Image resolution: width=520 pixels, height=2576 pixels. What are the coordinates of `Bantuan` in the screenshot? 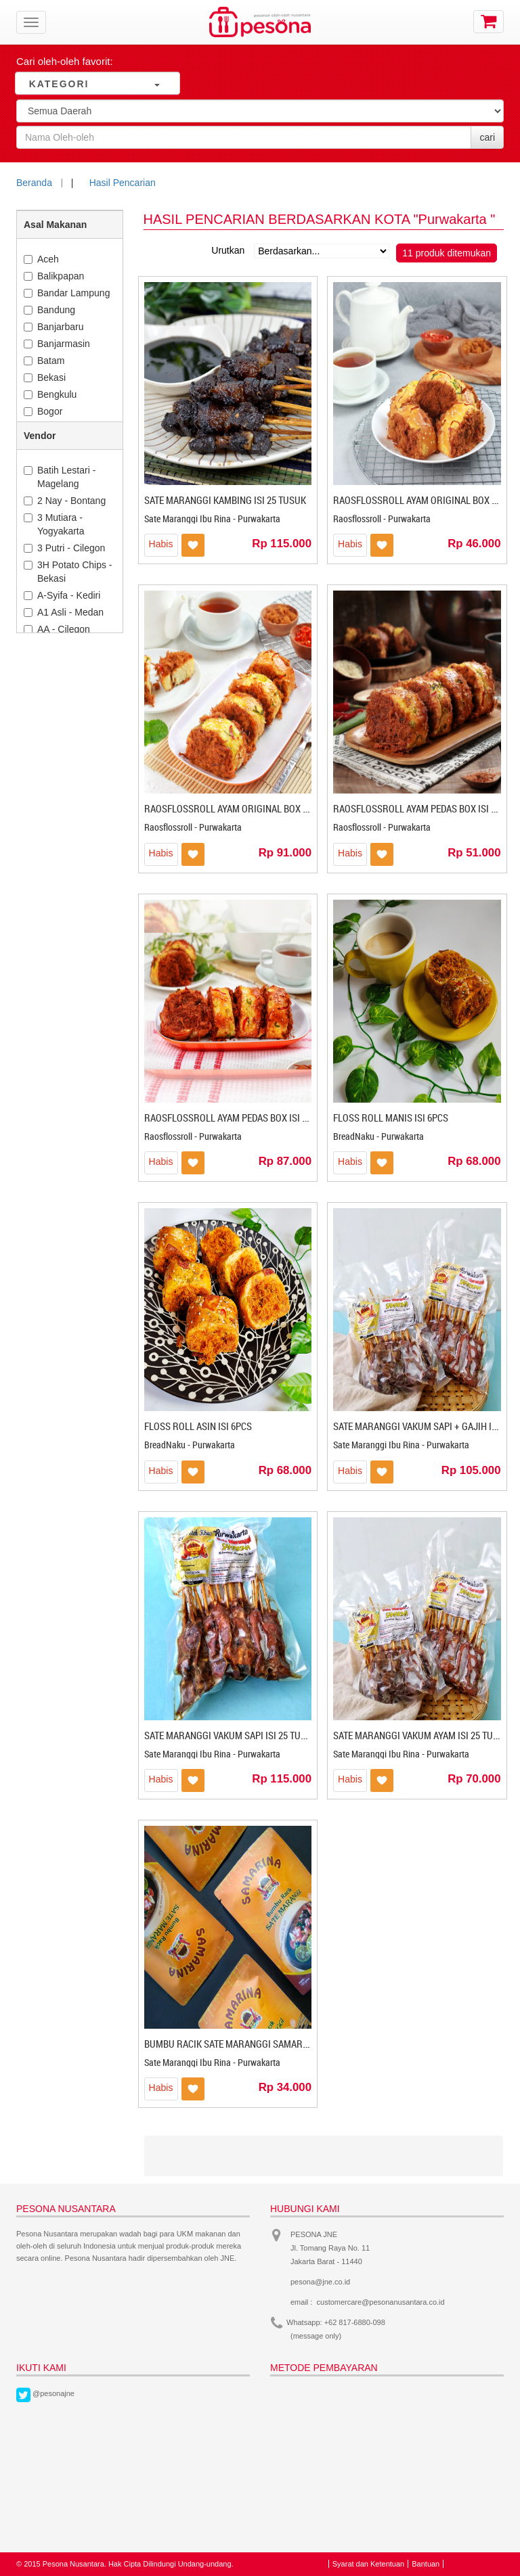 It's located at (425, 2564).